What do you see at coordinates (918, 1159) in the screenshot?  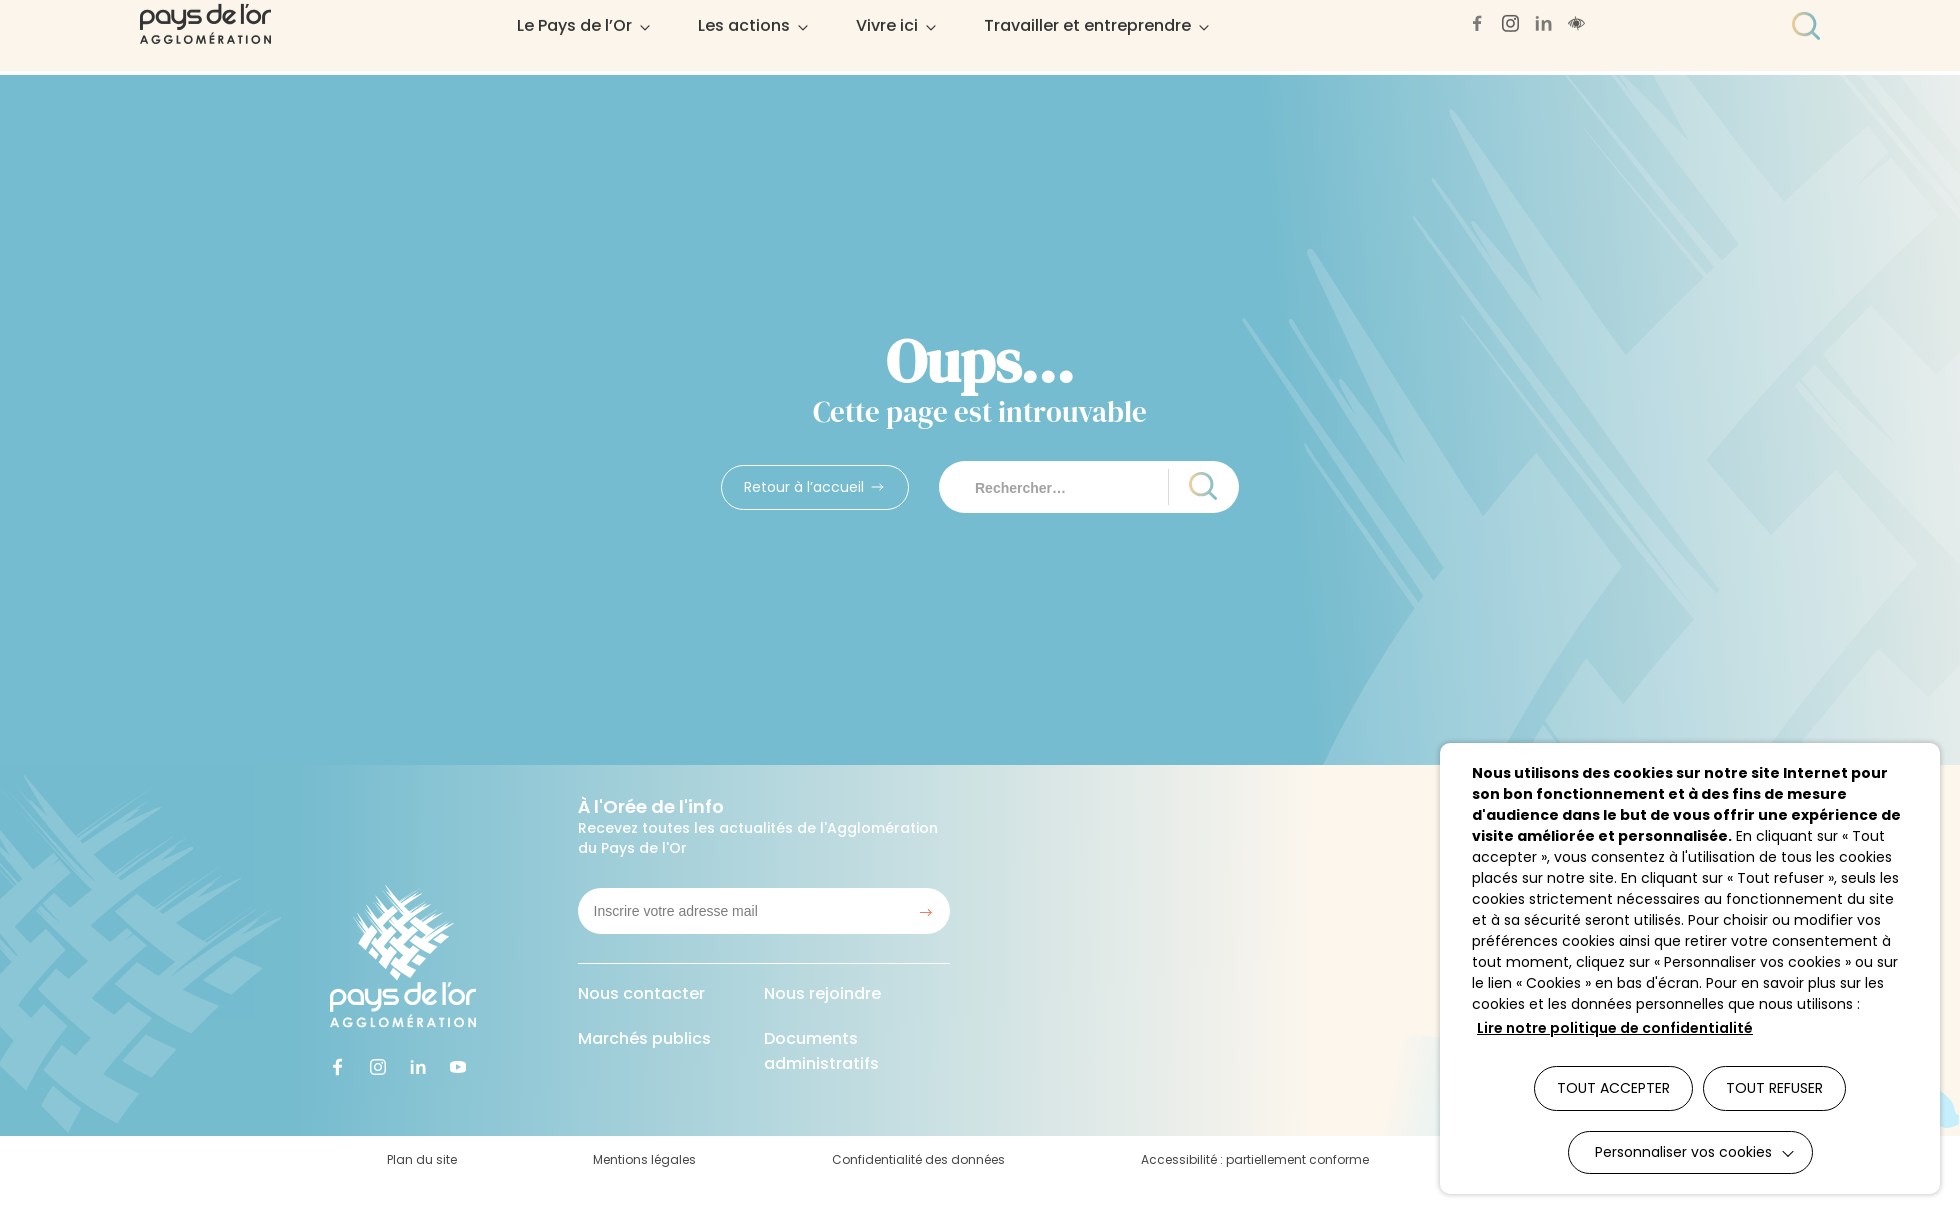 I see `Confidentialité des données [Accéder à : Confidentialité des données]` at bounding box center [918, 1159].